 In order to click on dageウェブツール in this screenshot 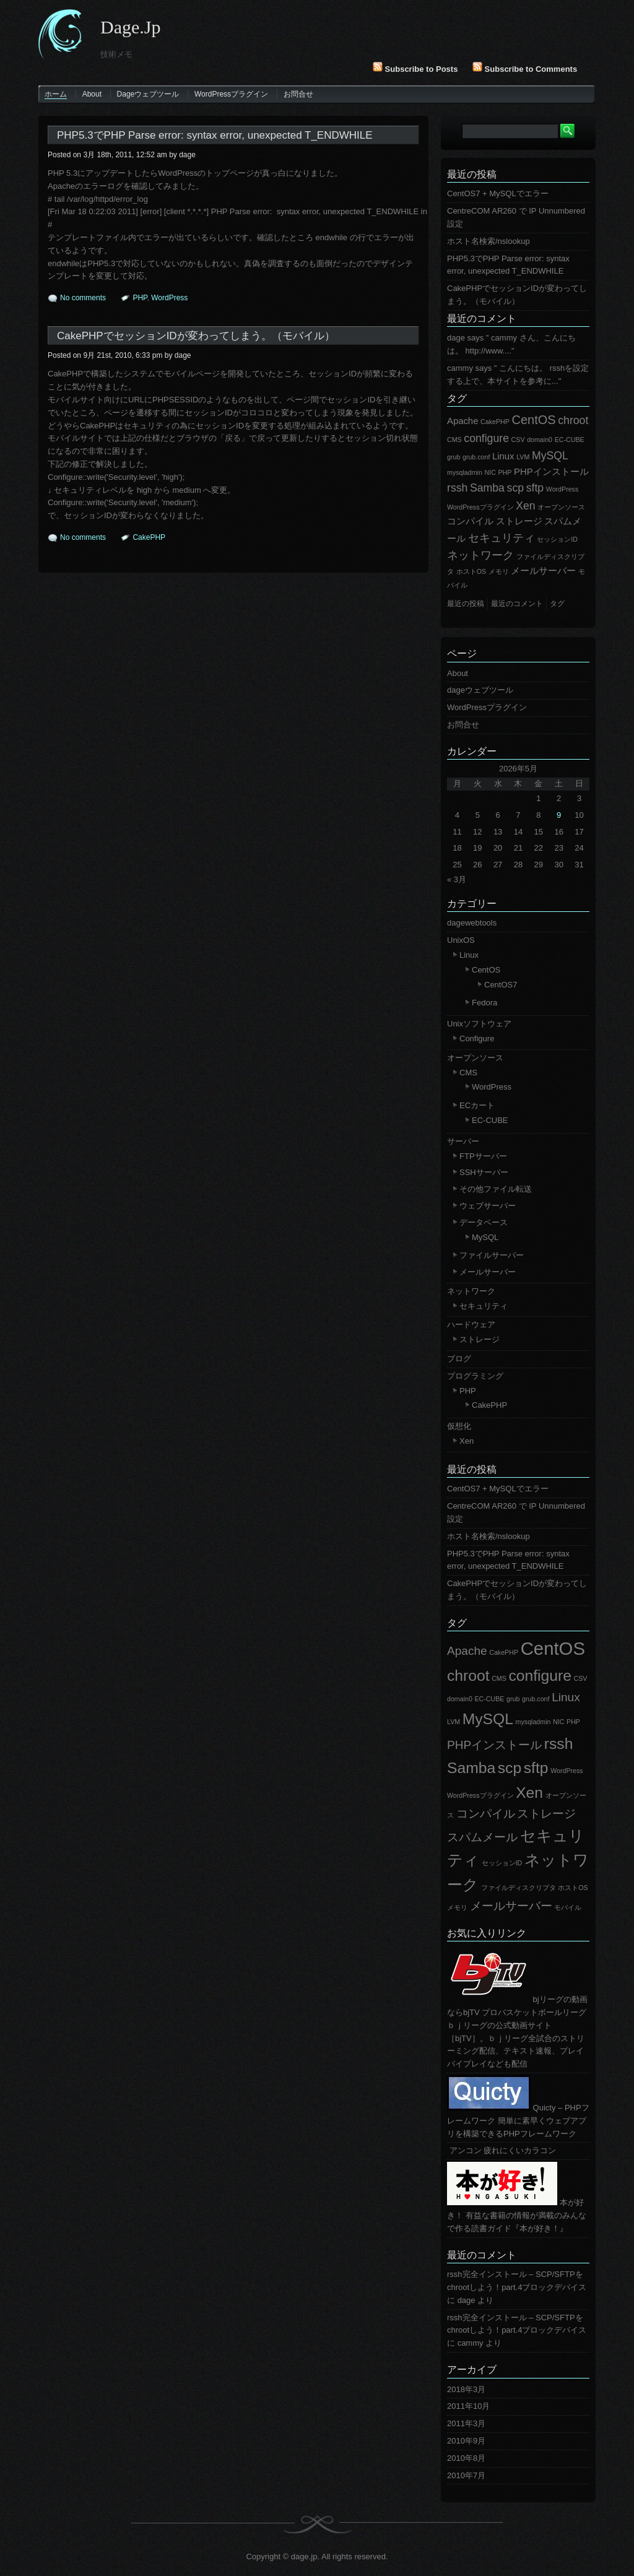, I will do `click(148, 94)`.